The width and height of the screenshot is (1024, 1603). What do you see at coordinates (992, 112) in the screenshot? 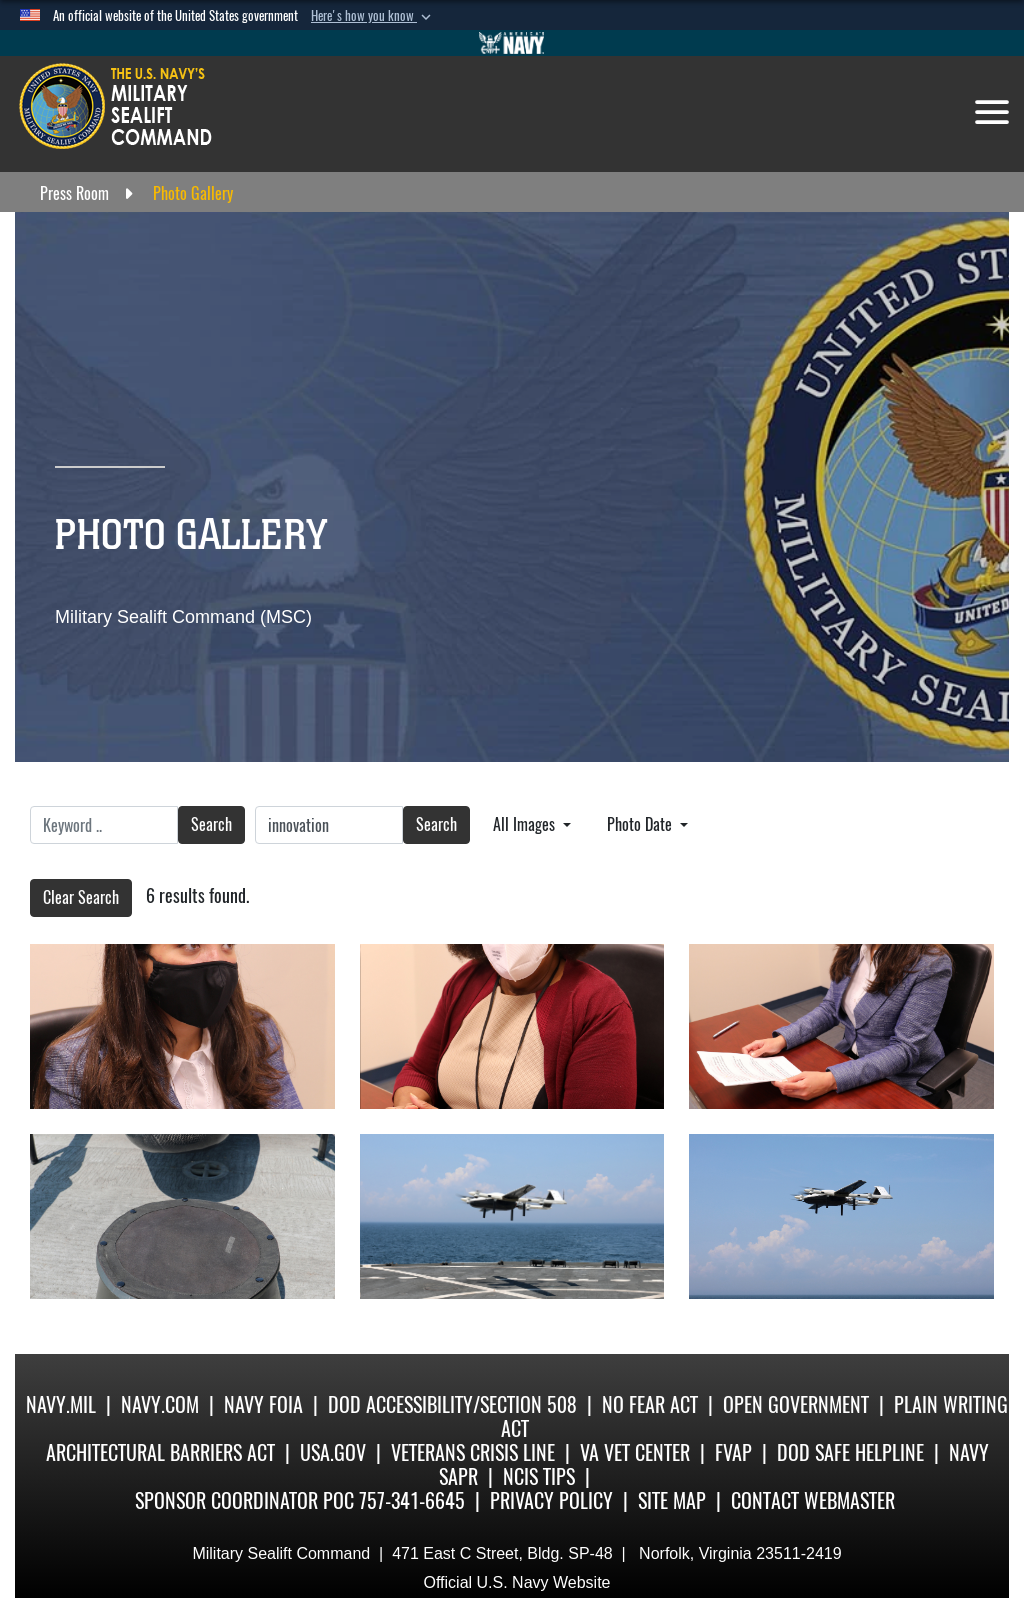
I see `[Toggle navigation]` at bounding box center [992, 112].